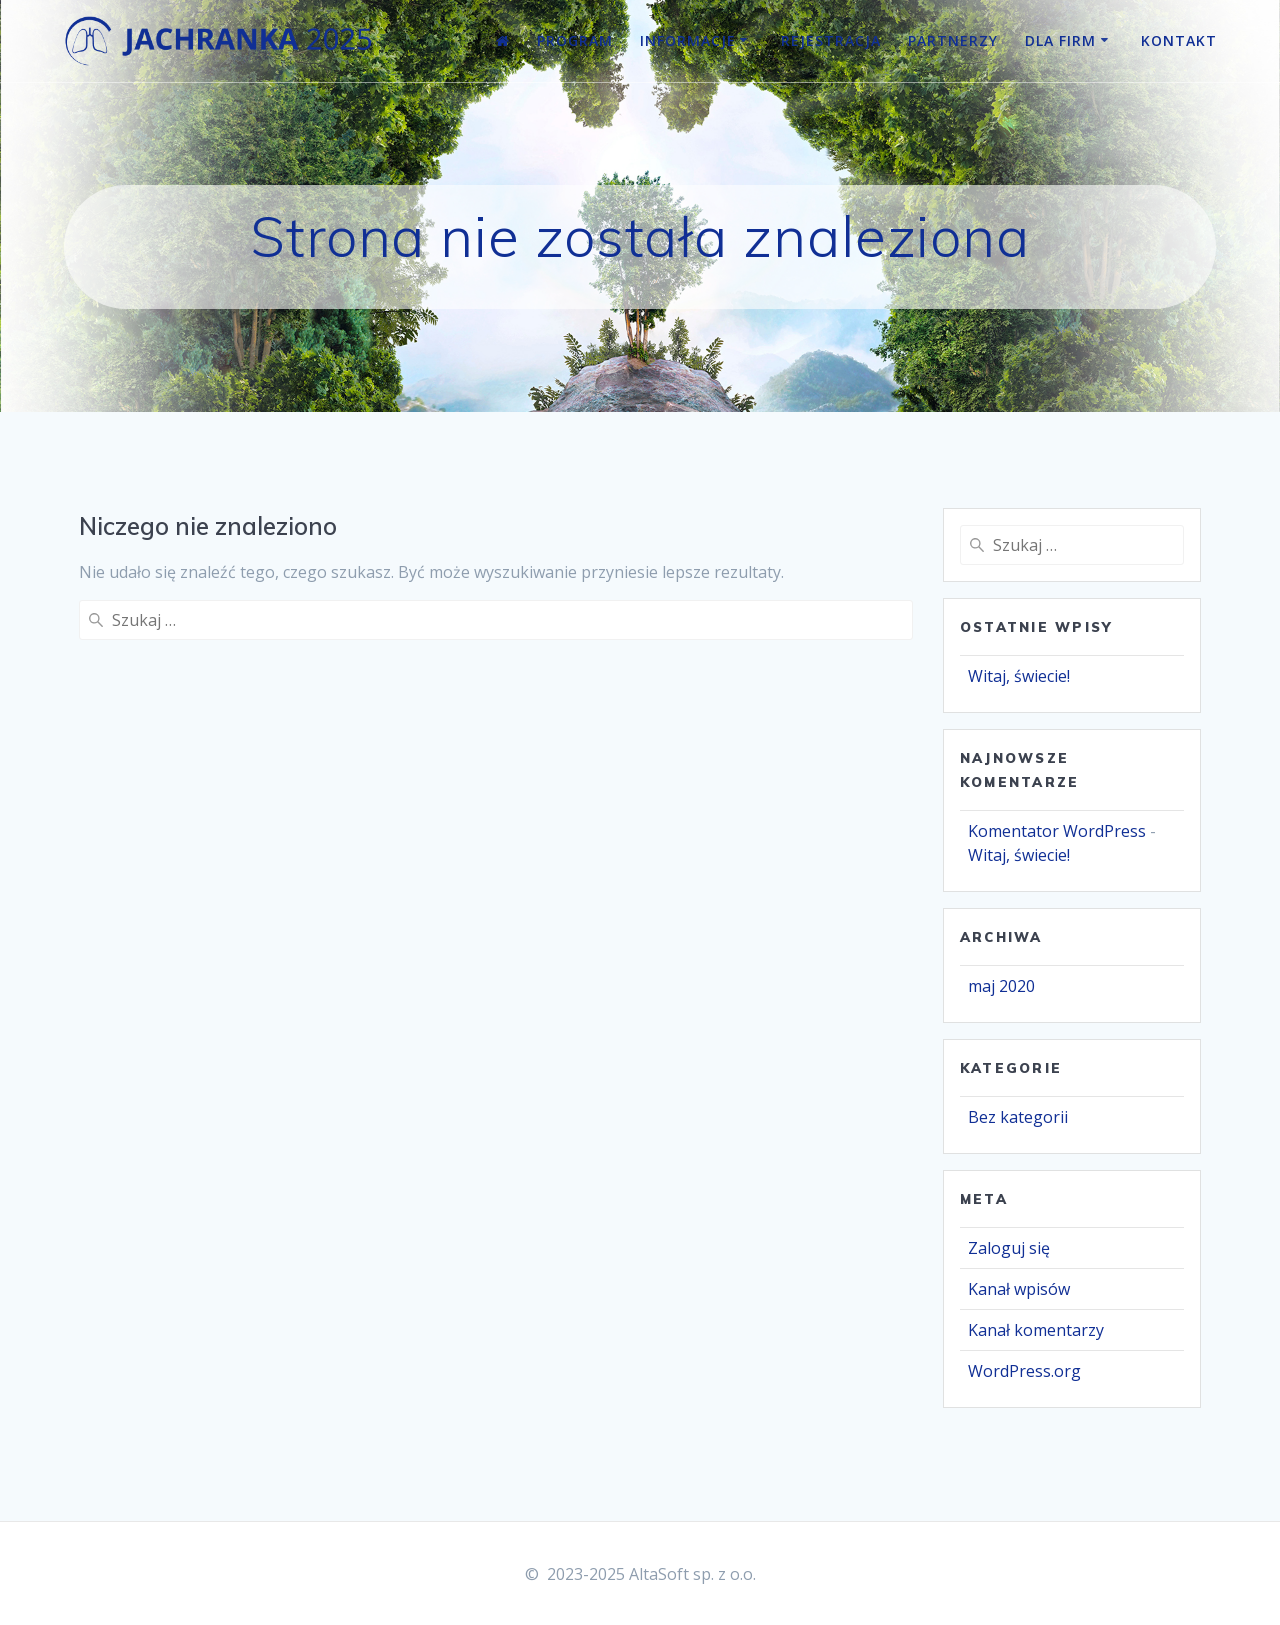 The height and width of the screenshot is (1625, 1280). I want to click on Kanał komentarzy, so click(1036, 1330).